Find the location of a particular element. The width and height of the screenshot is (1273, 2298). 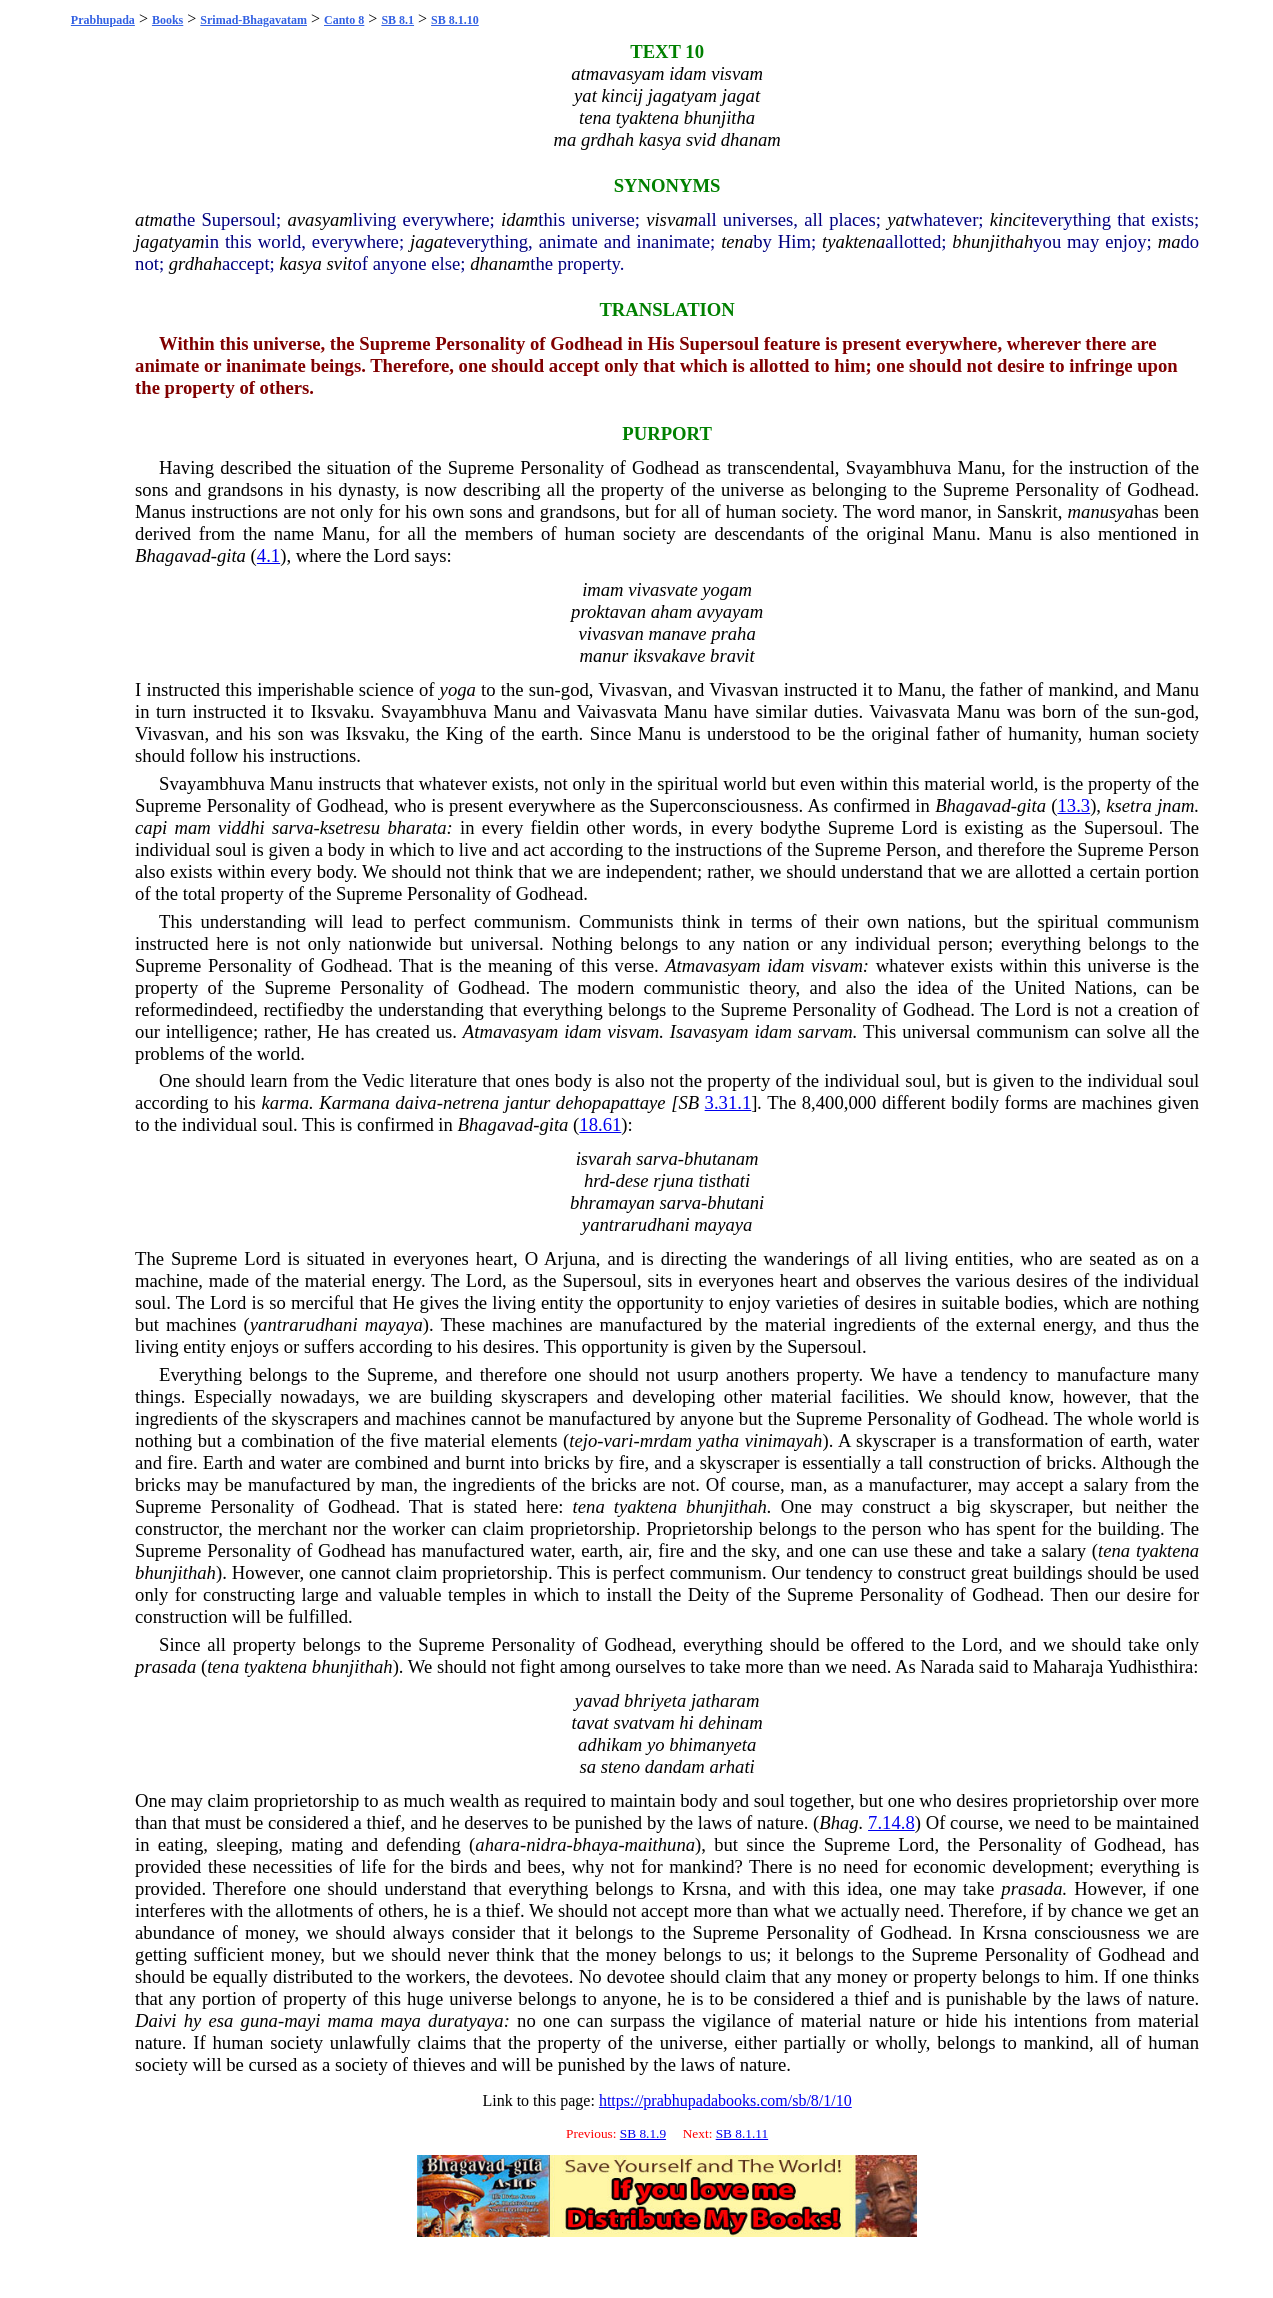

proktavan is located at coordinates (608, 611).